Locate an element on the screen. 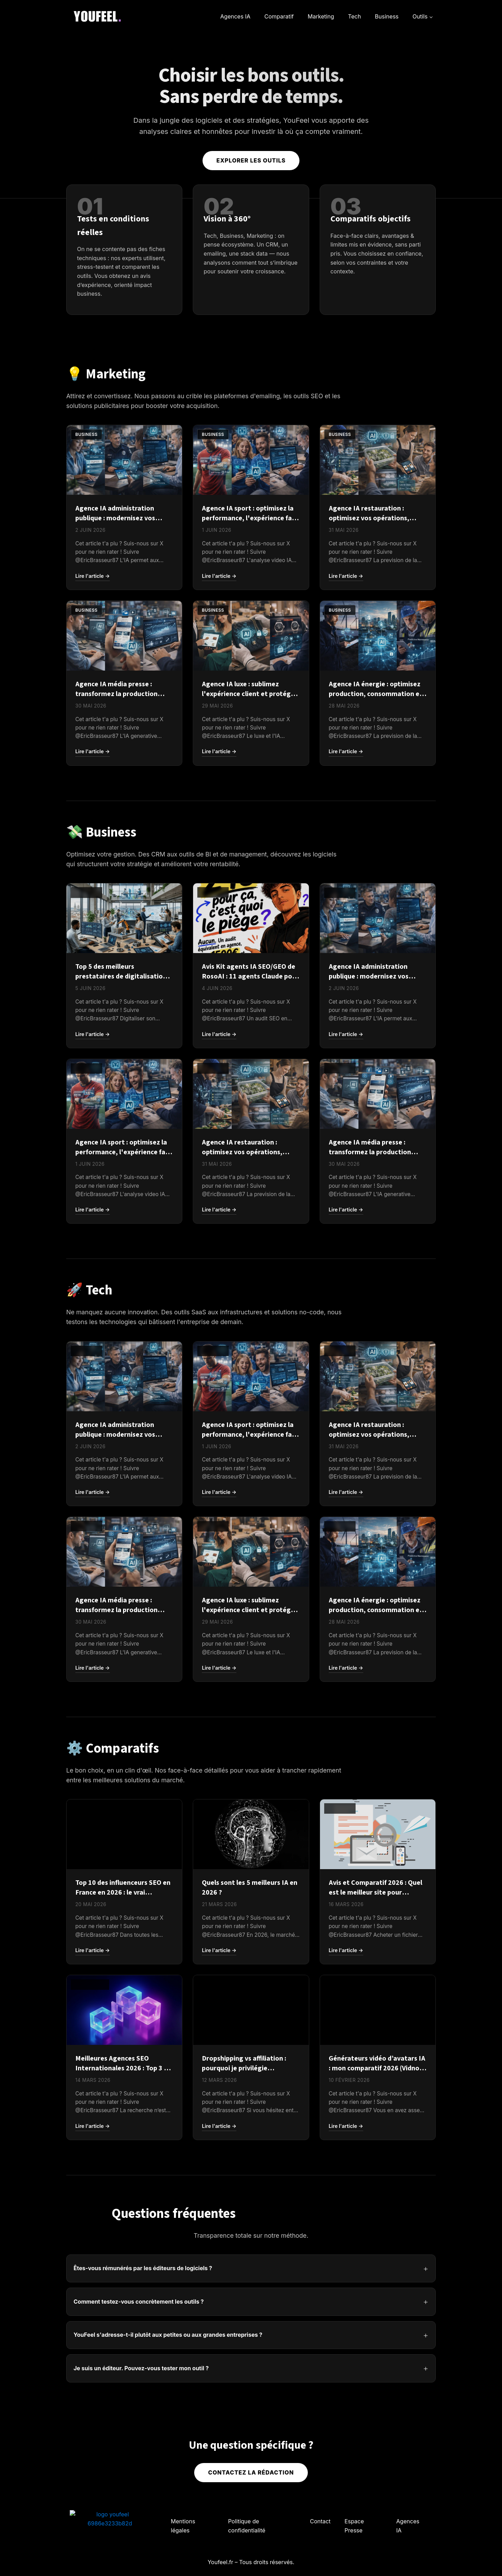 This screenshot has height=2576, width=502. Mentions légales is located at coordinates (183, 2526).